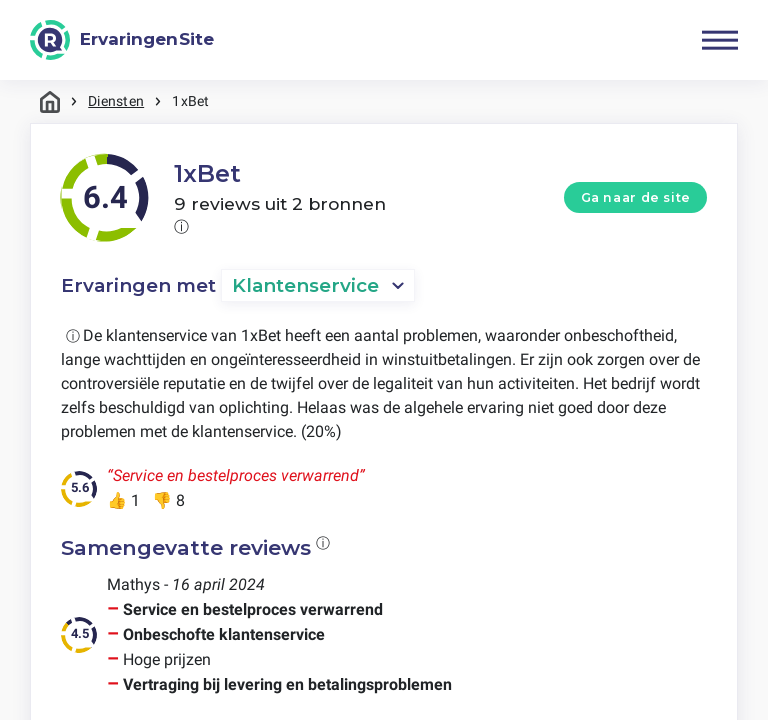 The height and width of the screenshot is (720, 768). I want to click on [ErvaringenSite], so click(122, 40).